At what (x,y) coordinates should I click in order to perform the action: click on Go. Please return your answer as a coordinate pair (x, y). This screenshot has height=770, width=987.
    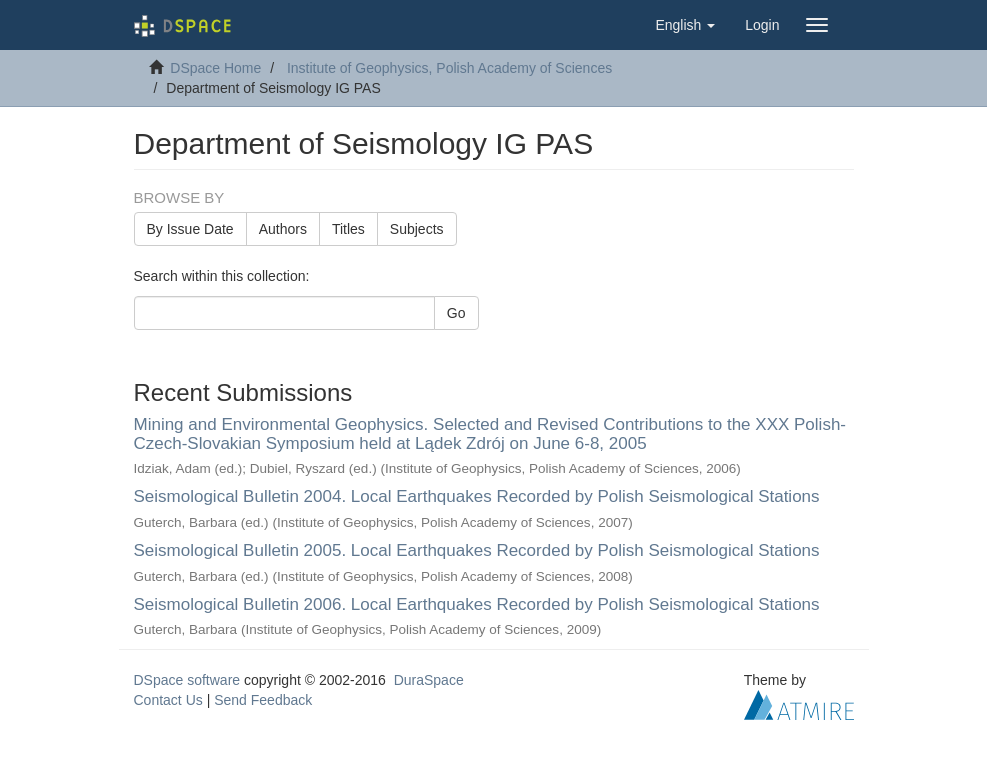
    Looking at the image, I should click on (456, 313).